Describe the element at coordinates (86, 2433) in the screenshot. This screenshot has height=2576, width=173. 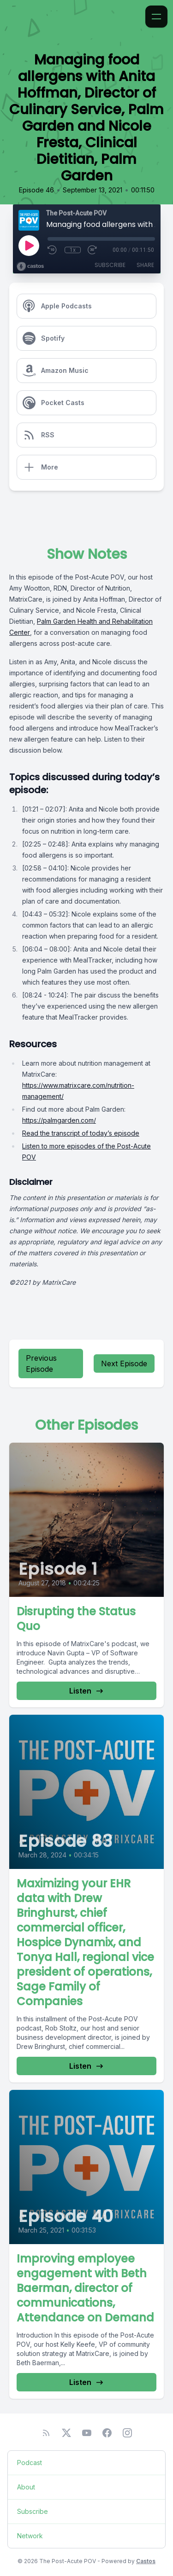
I see `[YouTube]` at that location.